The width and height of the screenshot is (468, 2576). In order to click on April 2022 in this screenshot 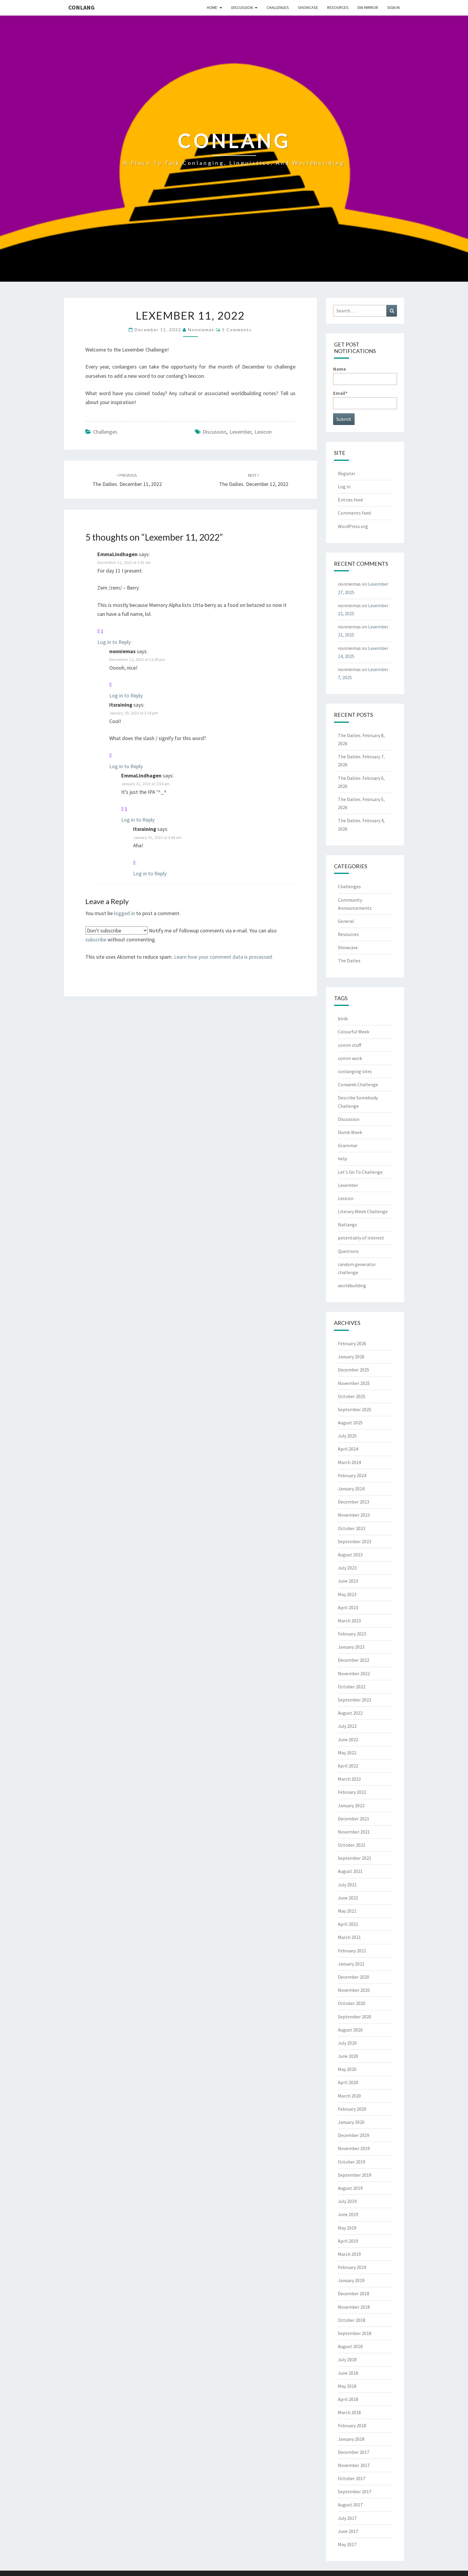, I will do `click(348, 1766)`.